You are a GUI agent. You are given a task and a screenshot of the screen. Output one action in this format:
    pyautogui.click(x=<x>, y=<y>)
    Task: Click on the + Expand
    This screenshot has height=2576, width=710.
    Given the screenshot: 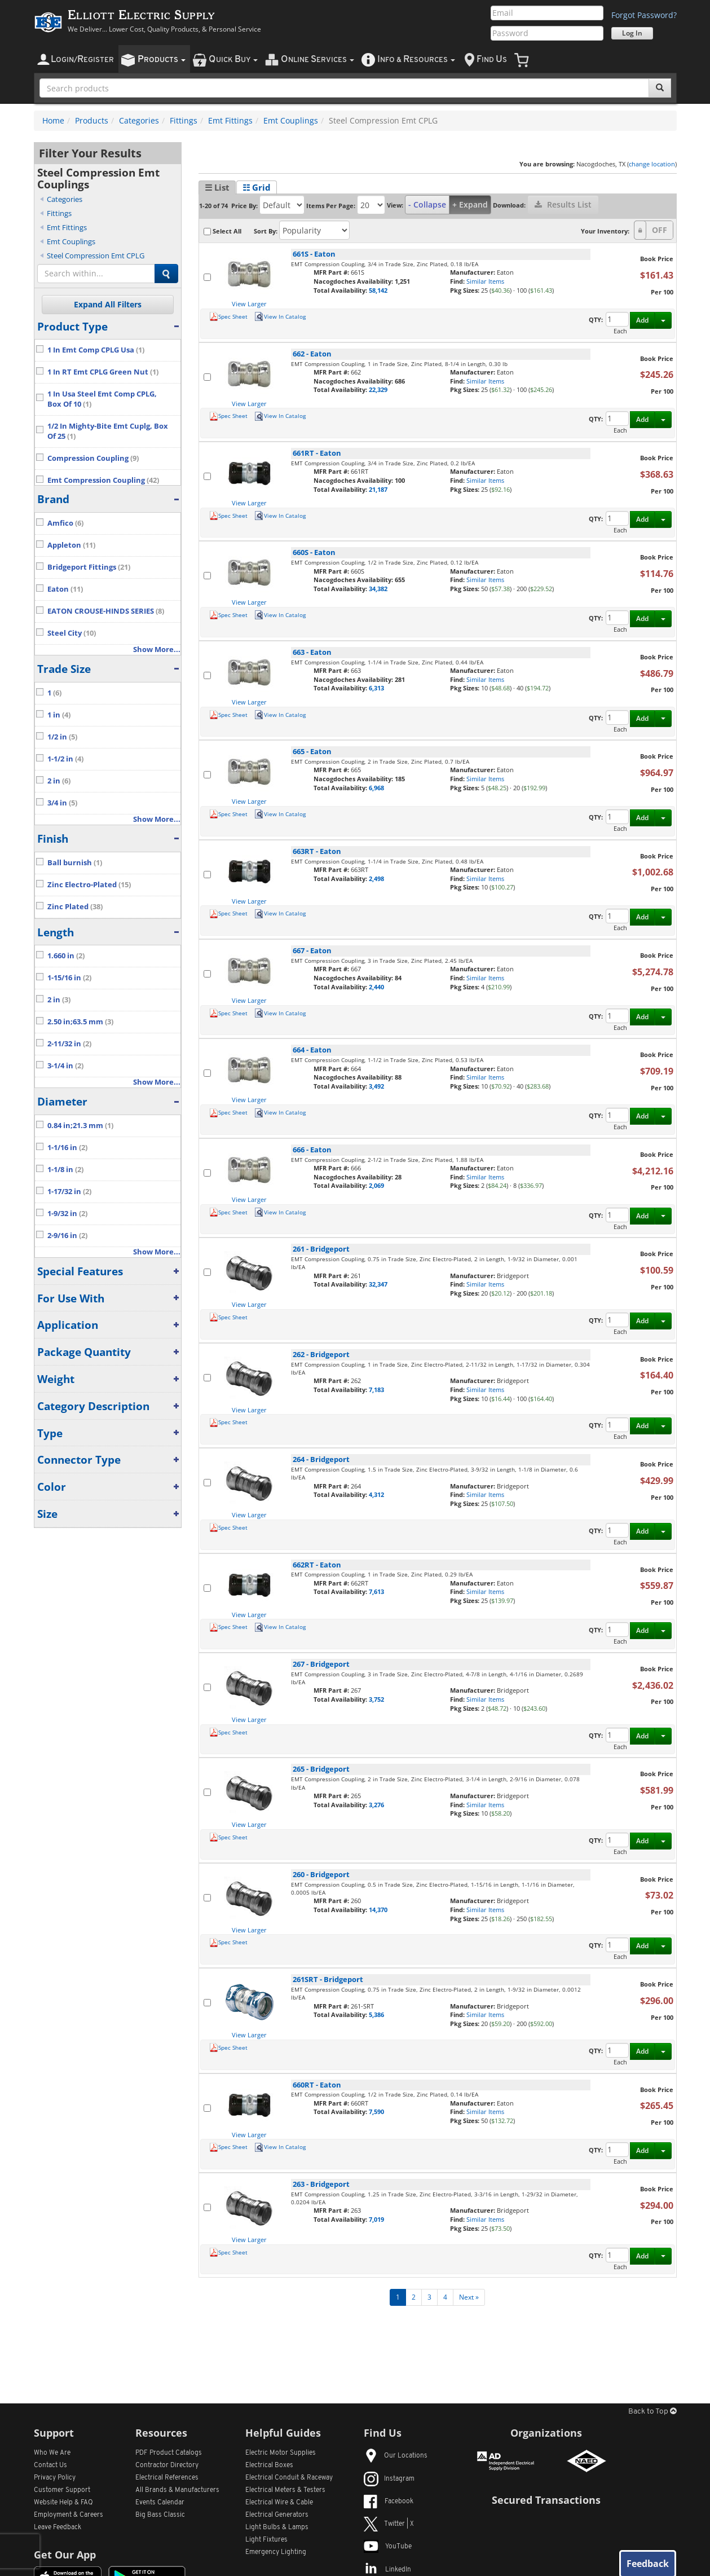 What is the action you would take?
    pyautogui.click(x=470, y=204)
    